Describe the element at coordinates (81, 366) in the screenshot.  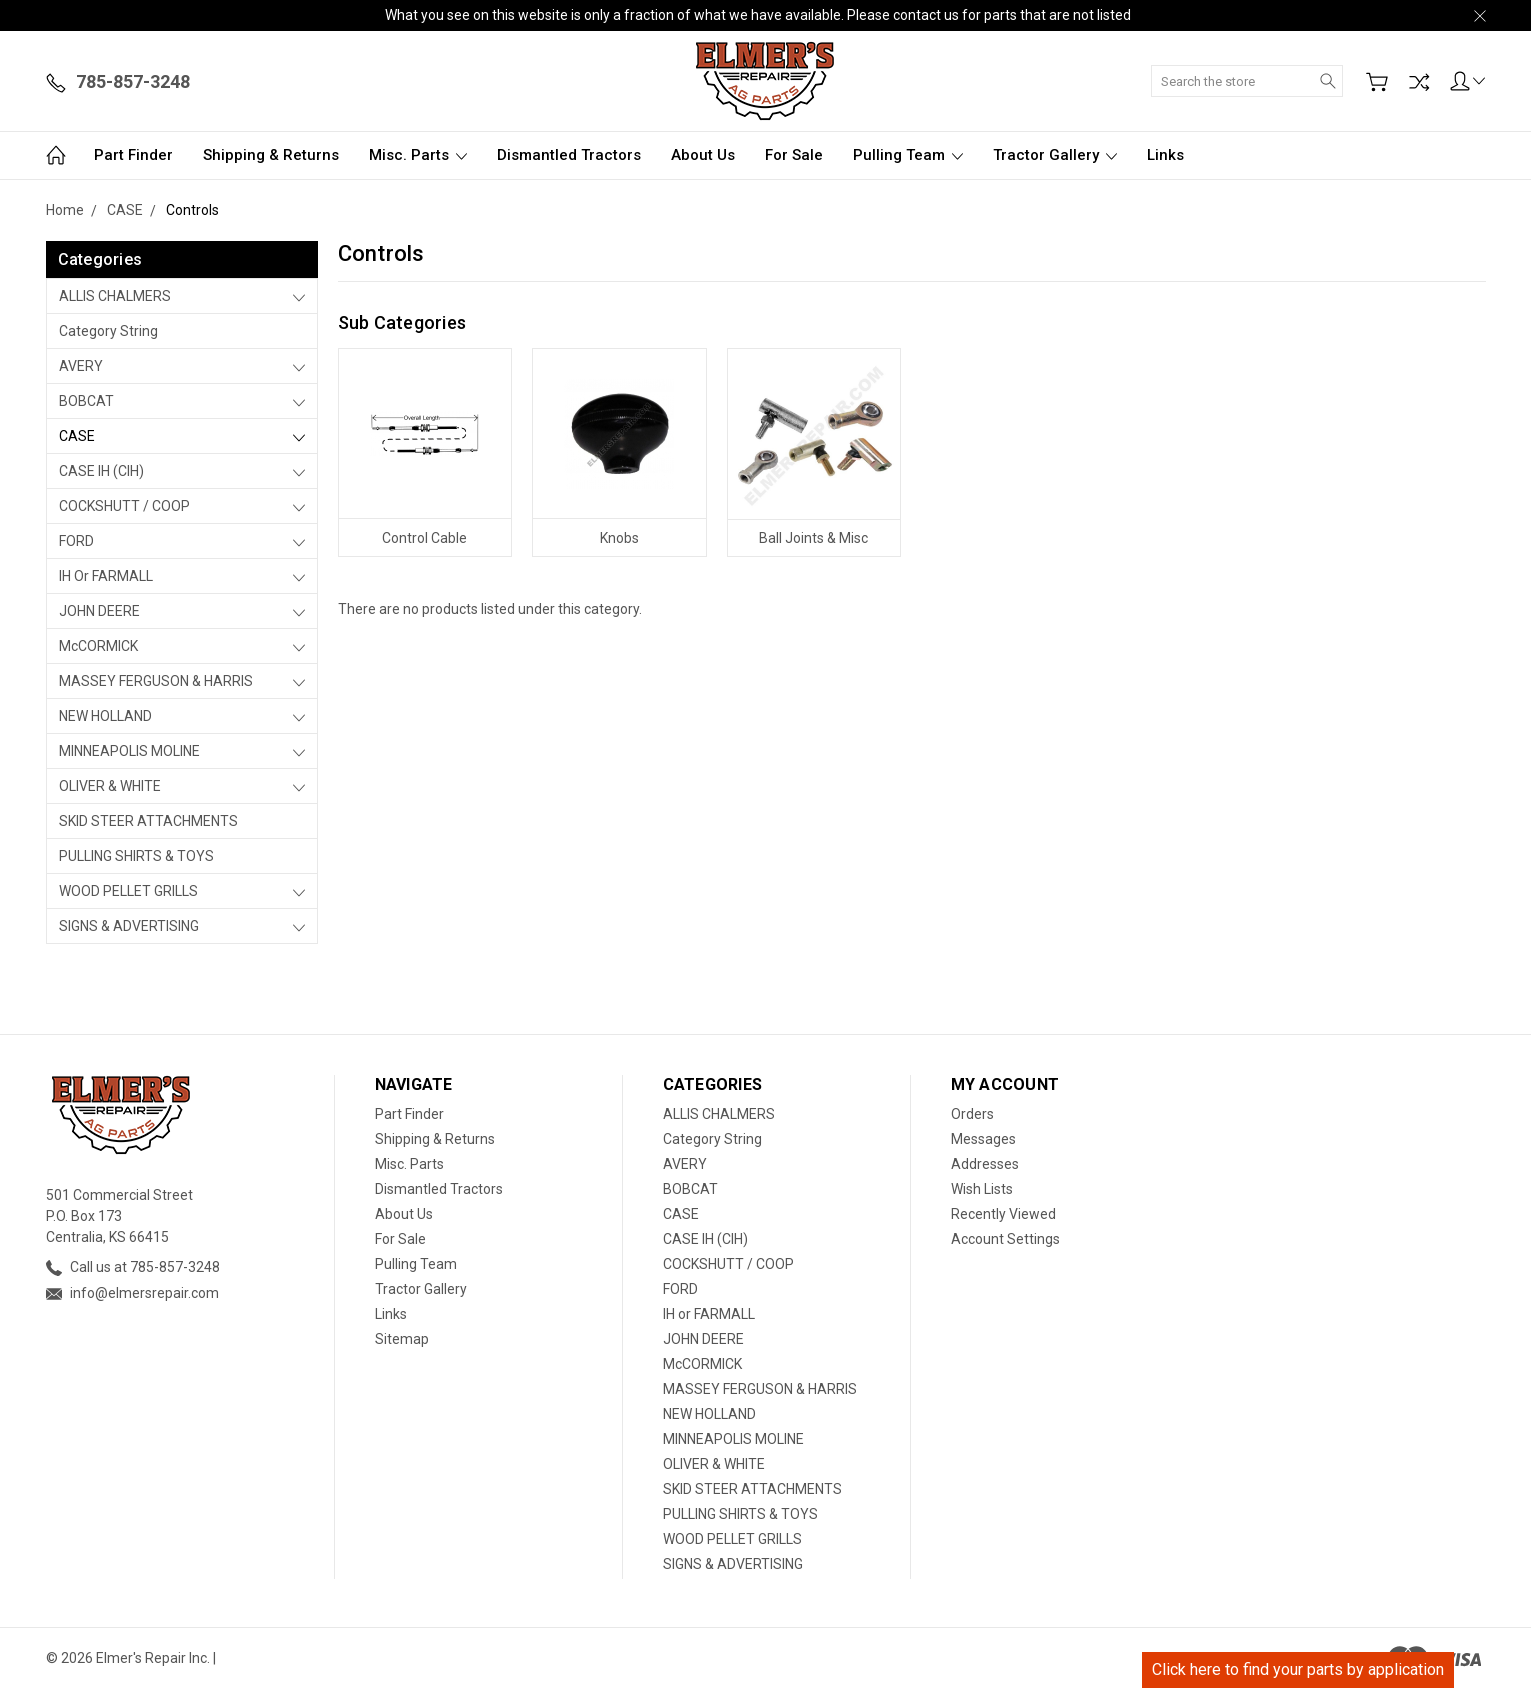
I see `AVERY` at that location.